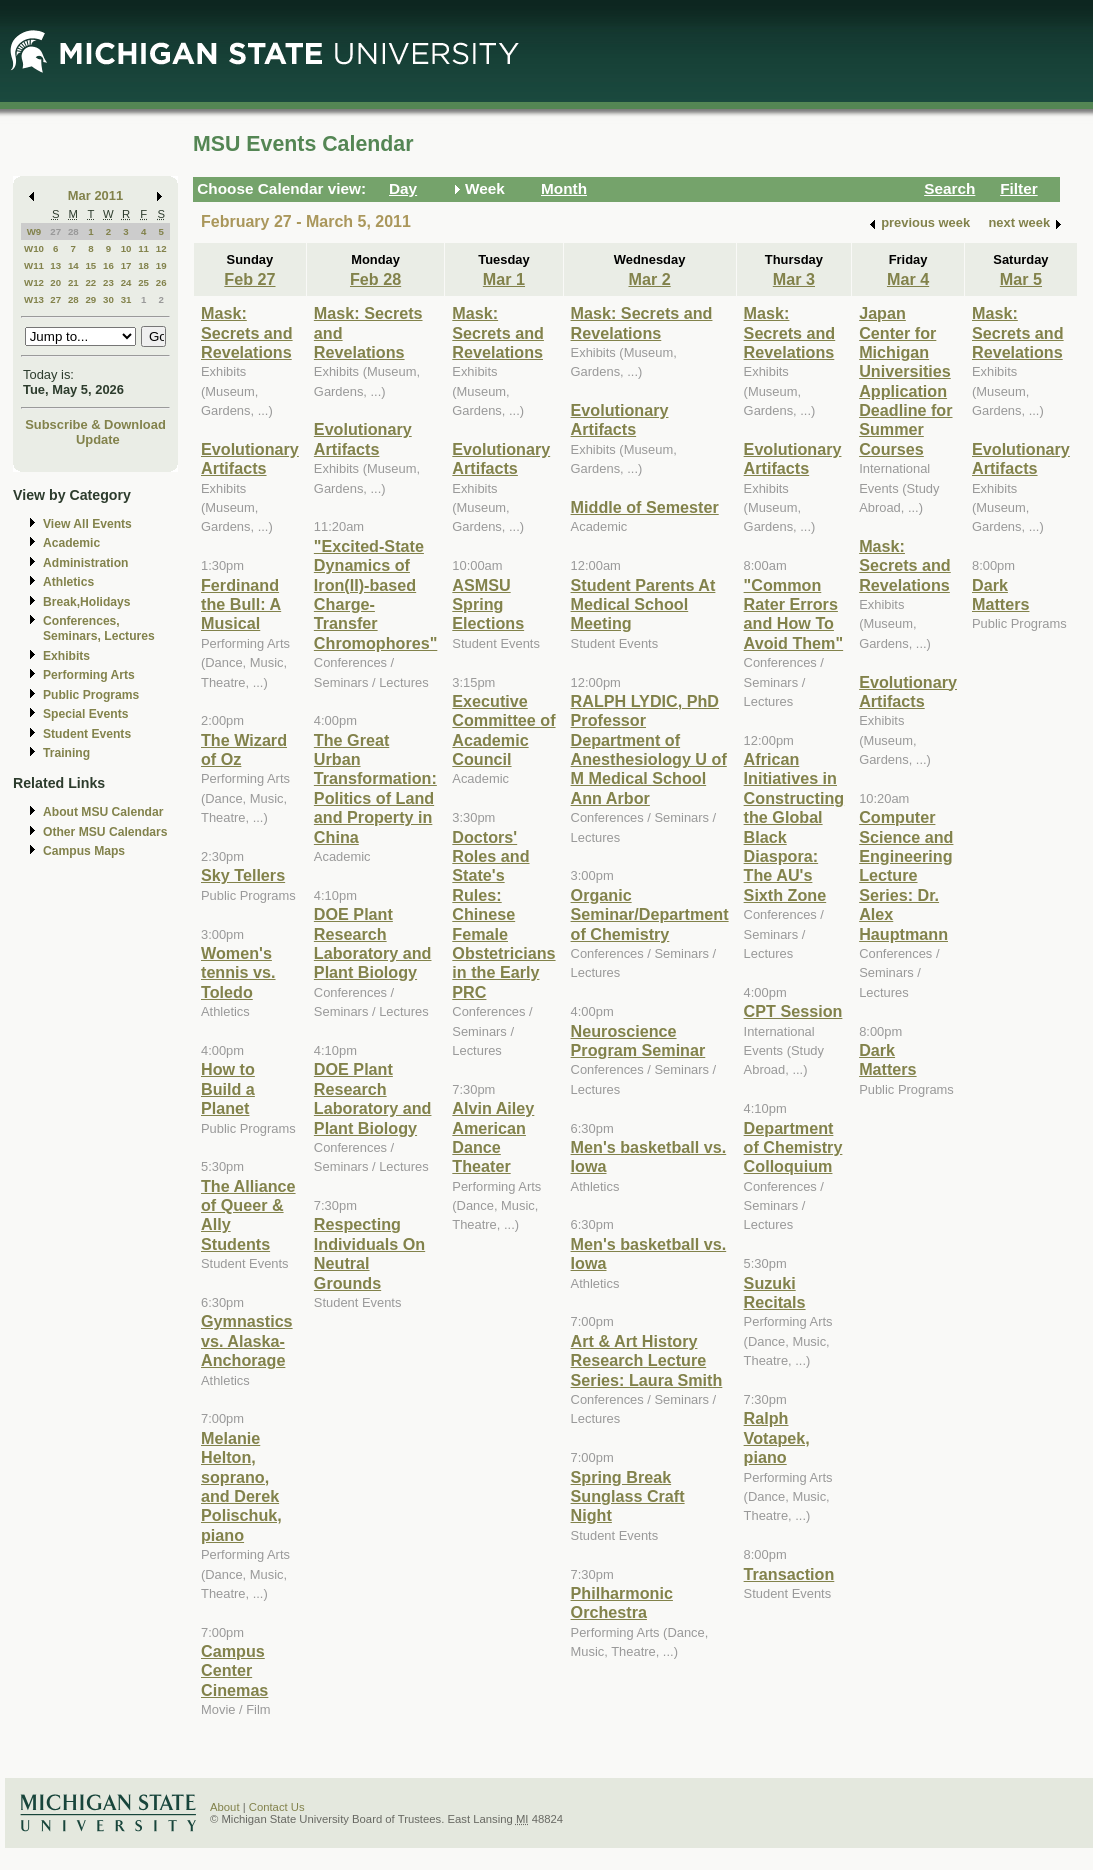 This screenshot has width=1093, height=1870. Describe the element at coordinates (375, 279) in the screenshot. I see `Feb 28` at that location.